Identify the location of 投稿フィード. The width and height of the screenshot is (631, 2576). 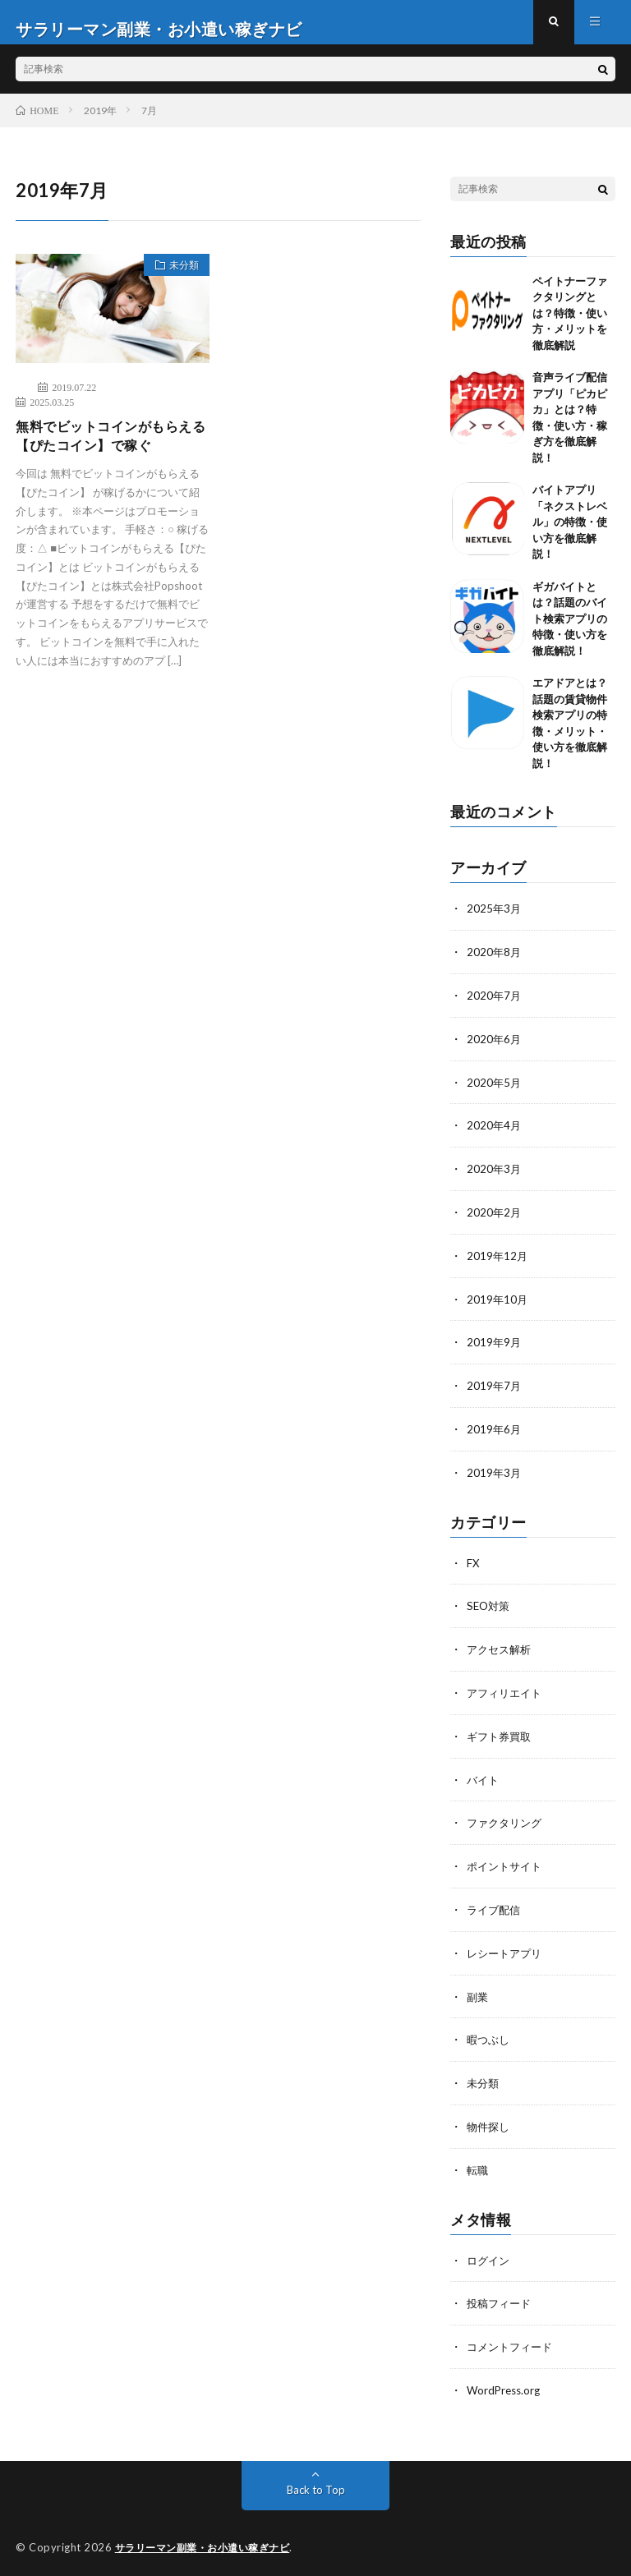
(501, 2297).